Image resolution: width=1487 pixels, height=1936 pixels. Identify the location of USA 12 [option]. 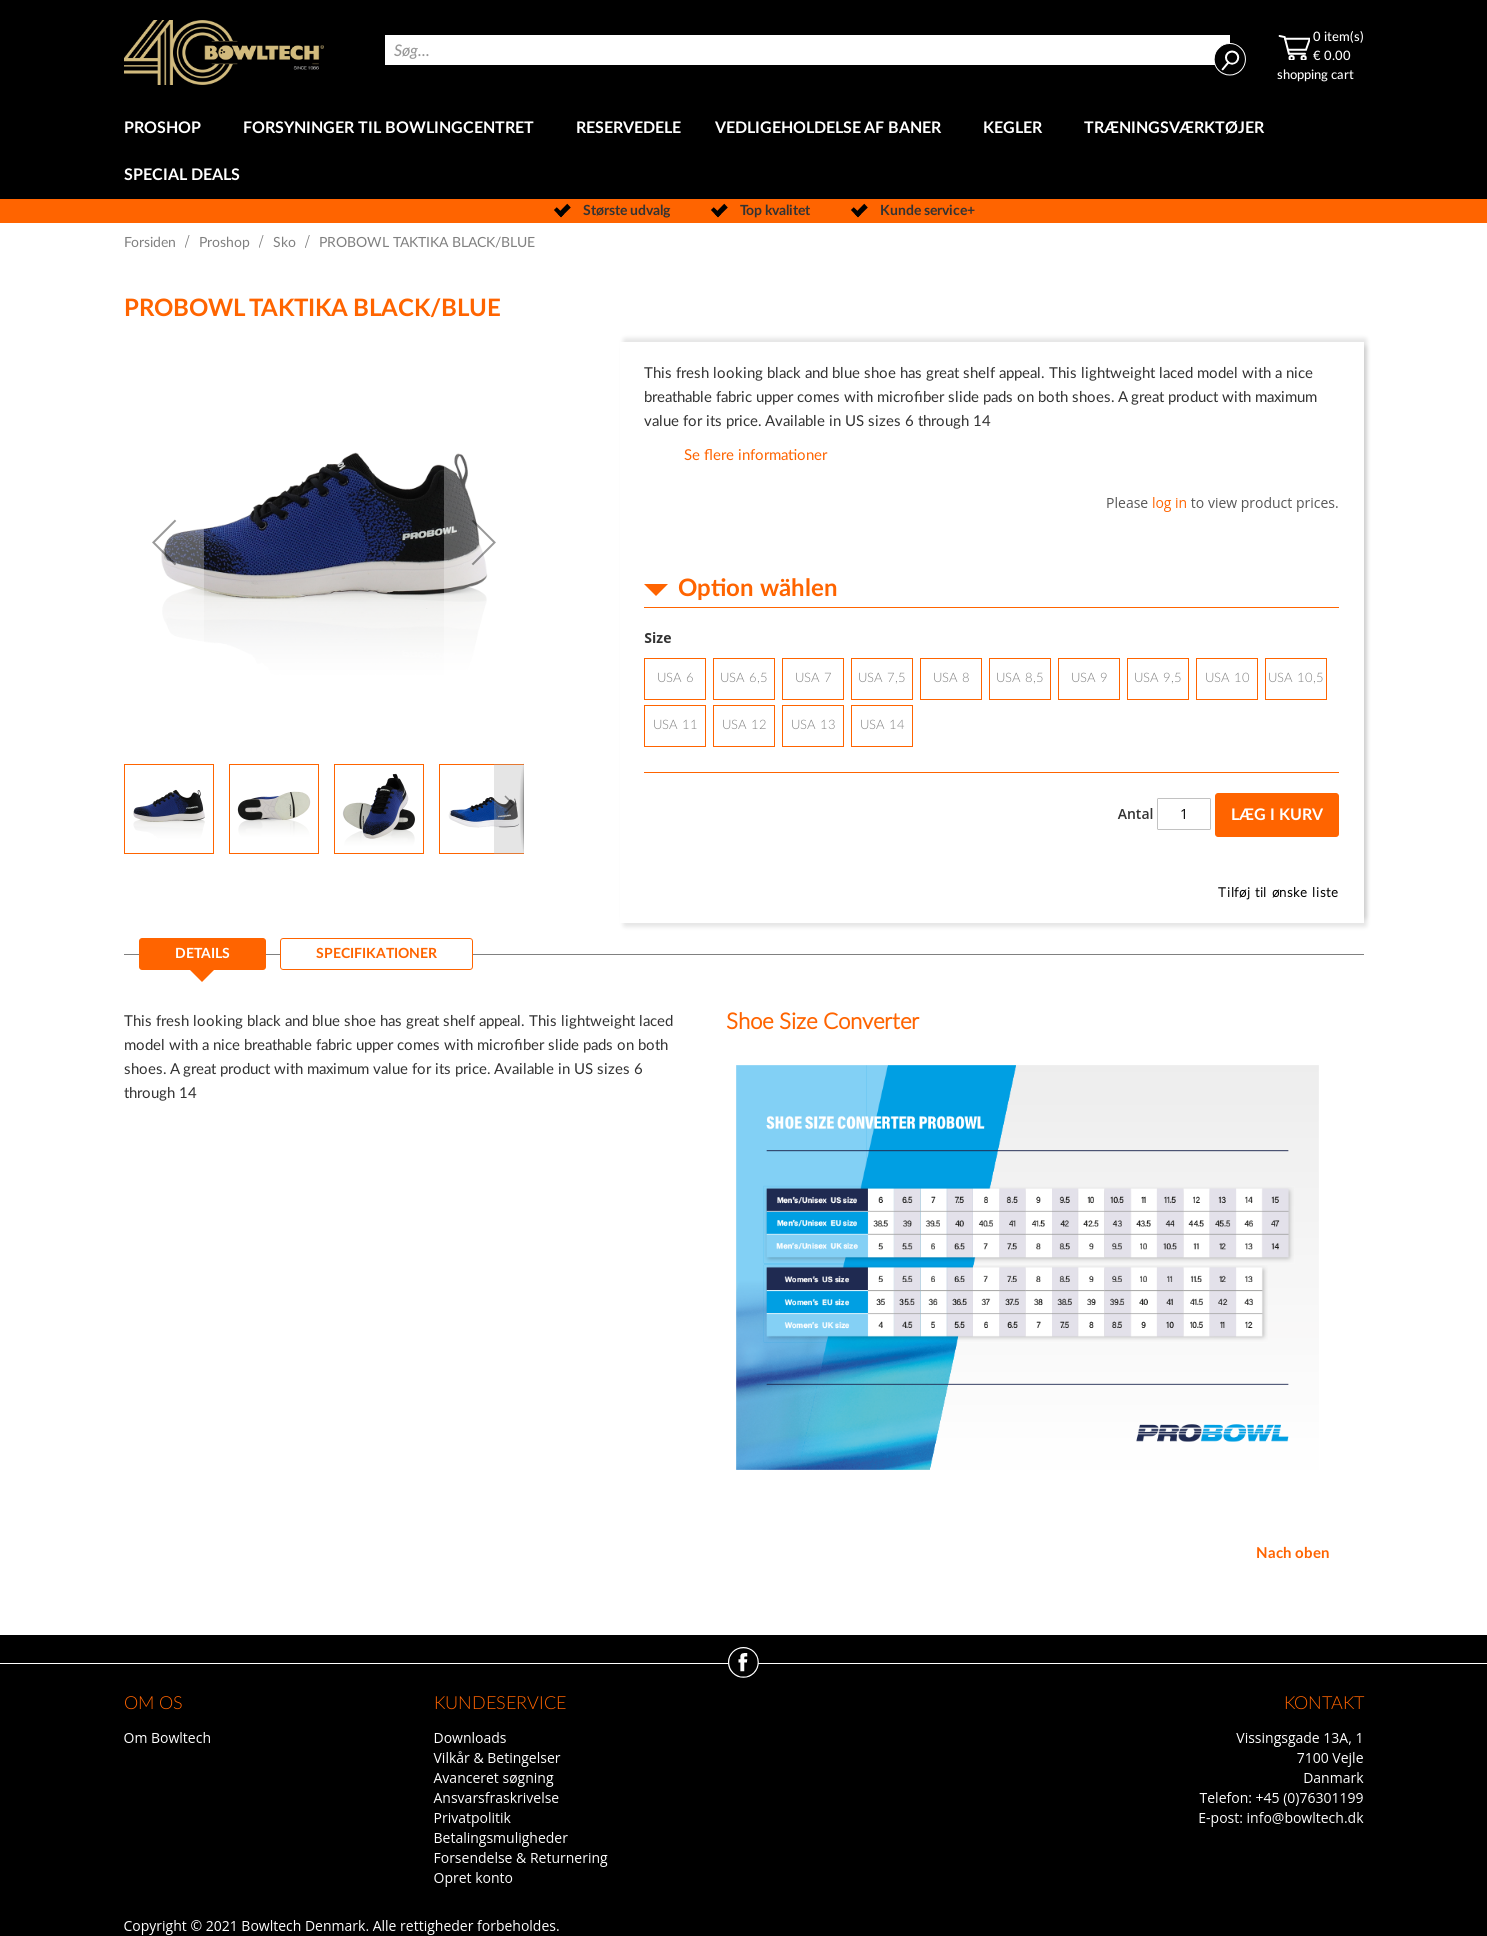
(744, 725).